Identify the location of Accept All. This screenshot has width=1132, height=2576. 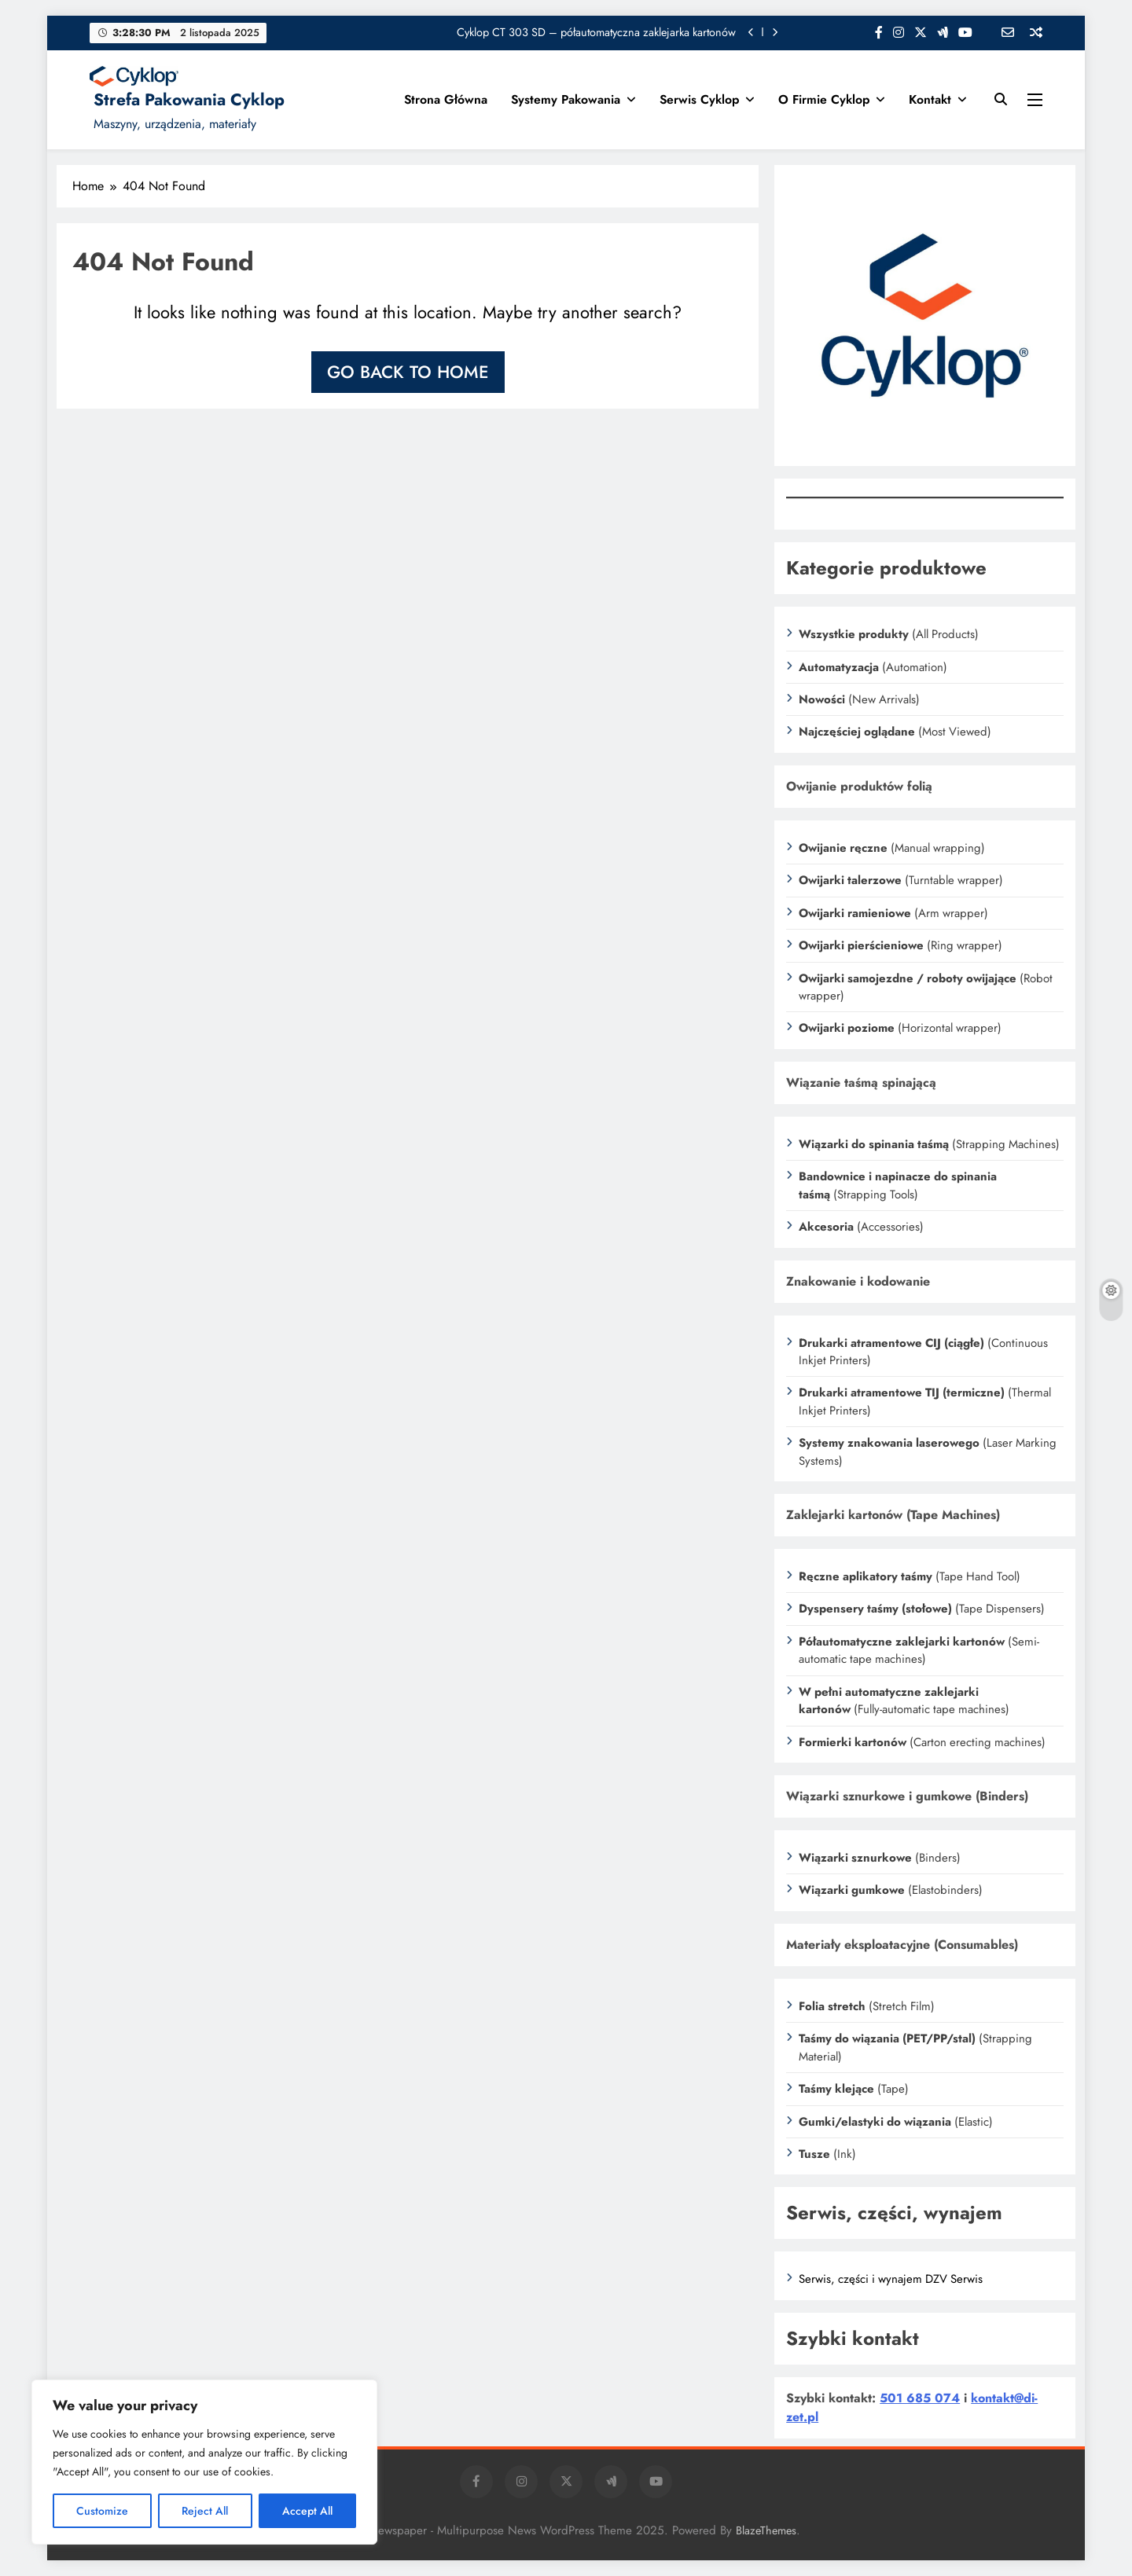
(307, 2511).